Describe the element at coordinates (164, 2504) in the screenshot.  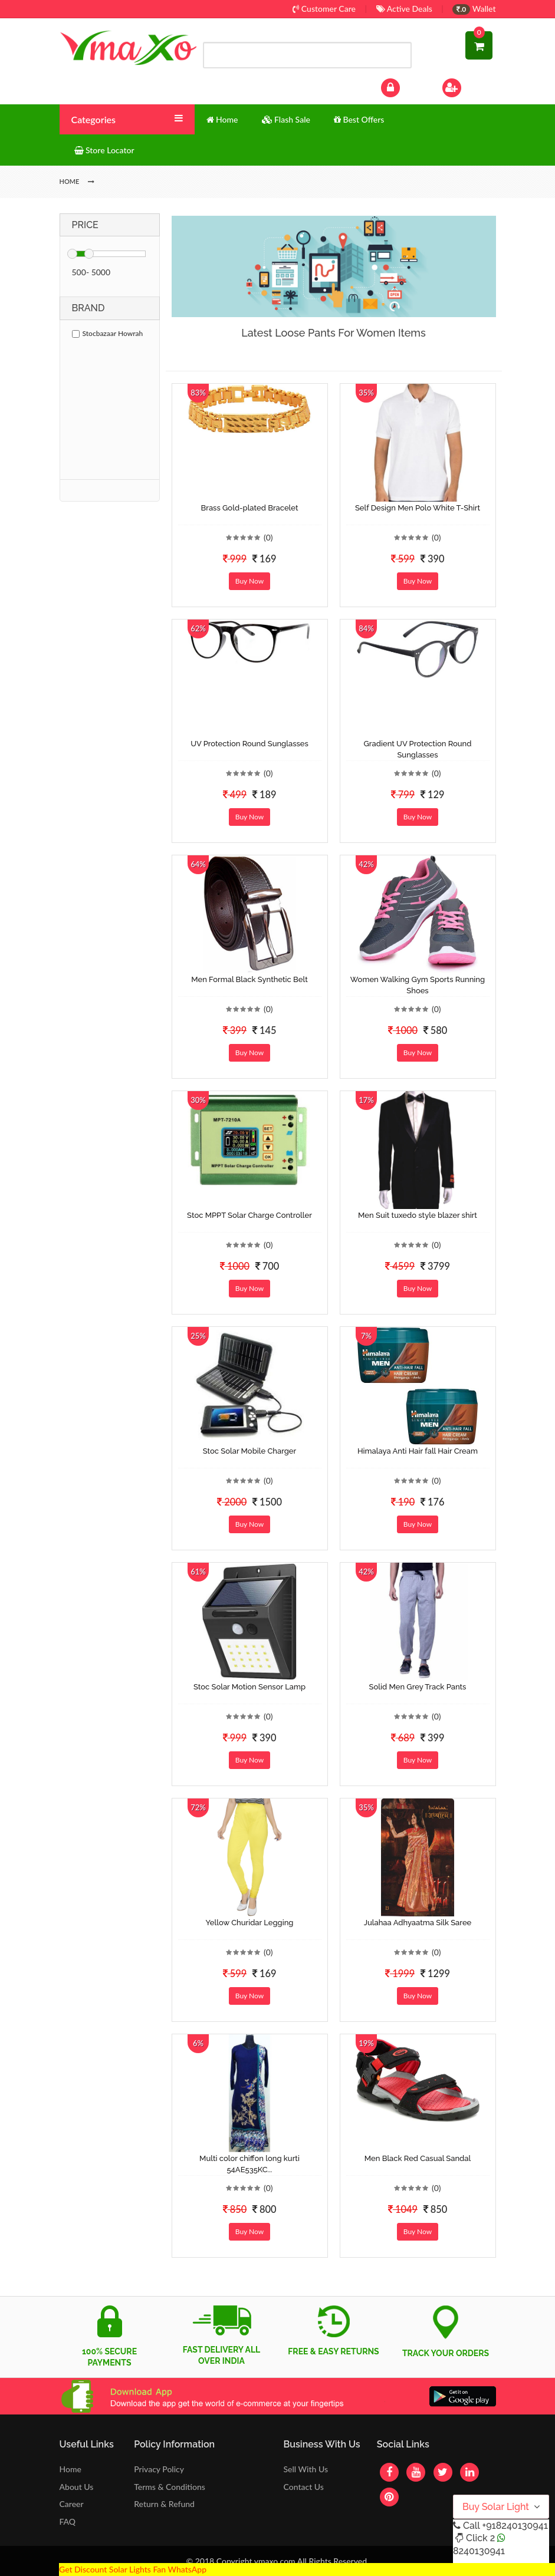
I see `Return & Refund` at that location.